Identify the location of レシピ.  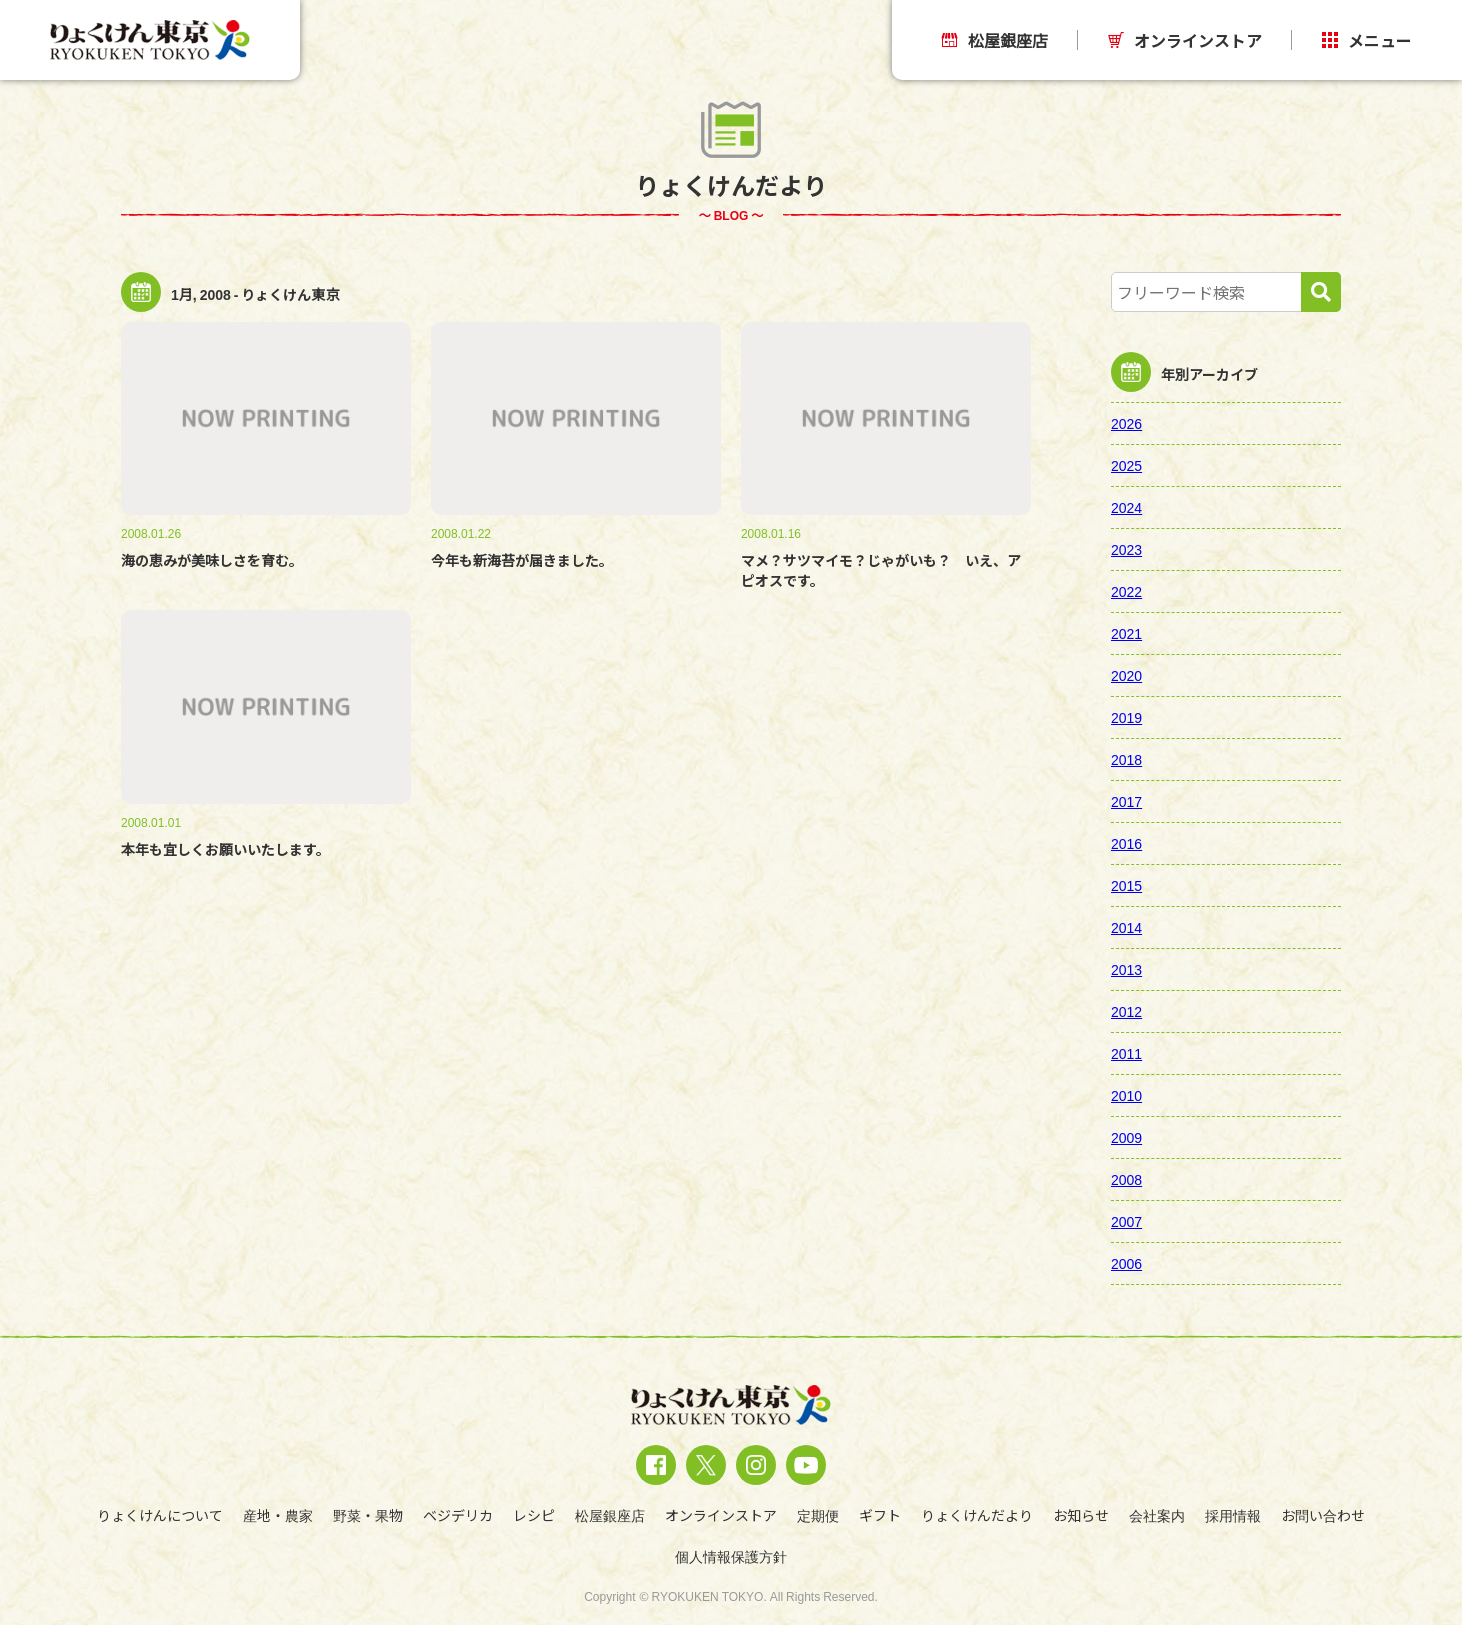
(534, 1515).